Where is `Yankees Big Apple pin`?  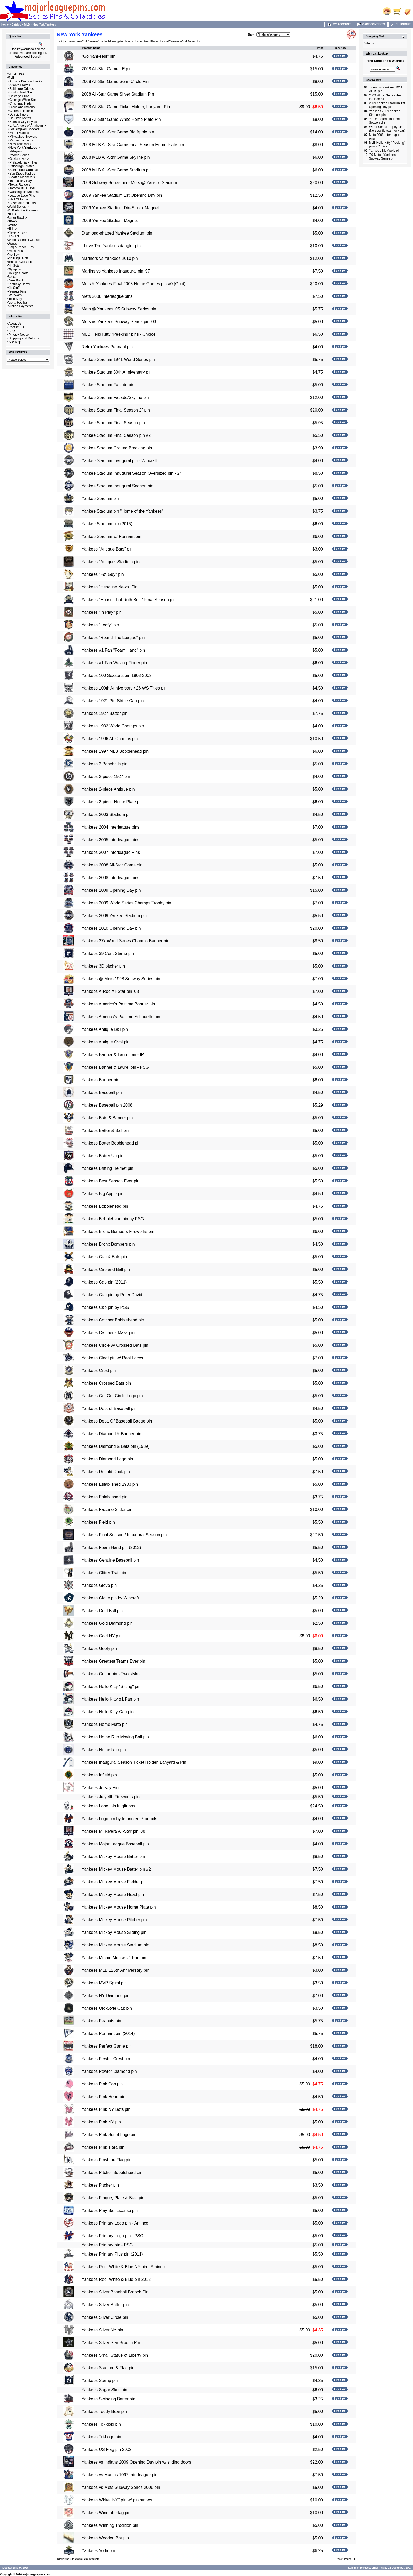
Yankees Big Apple pin is located at coordinates (103, 1193).